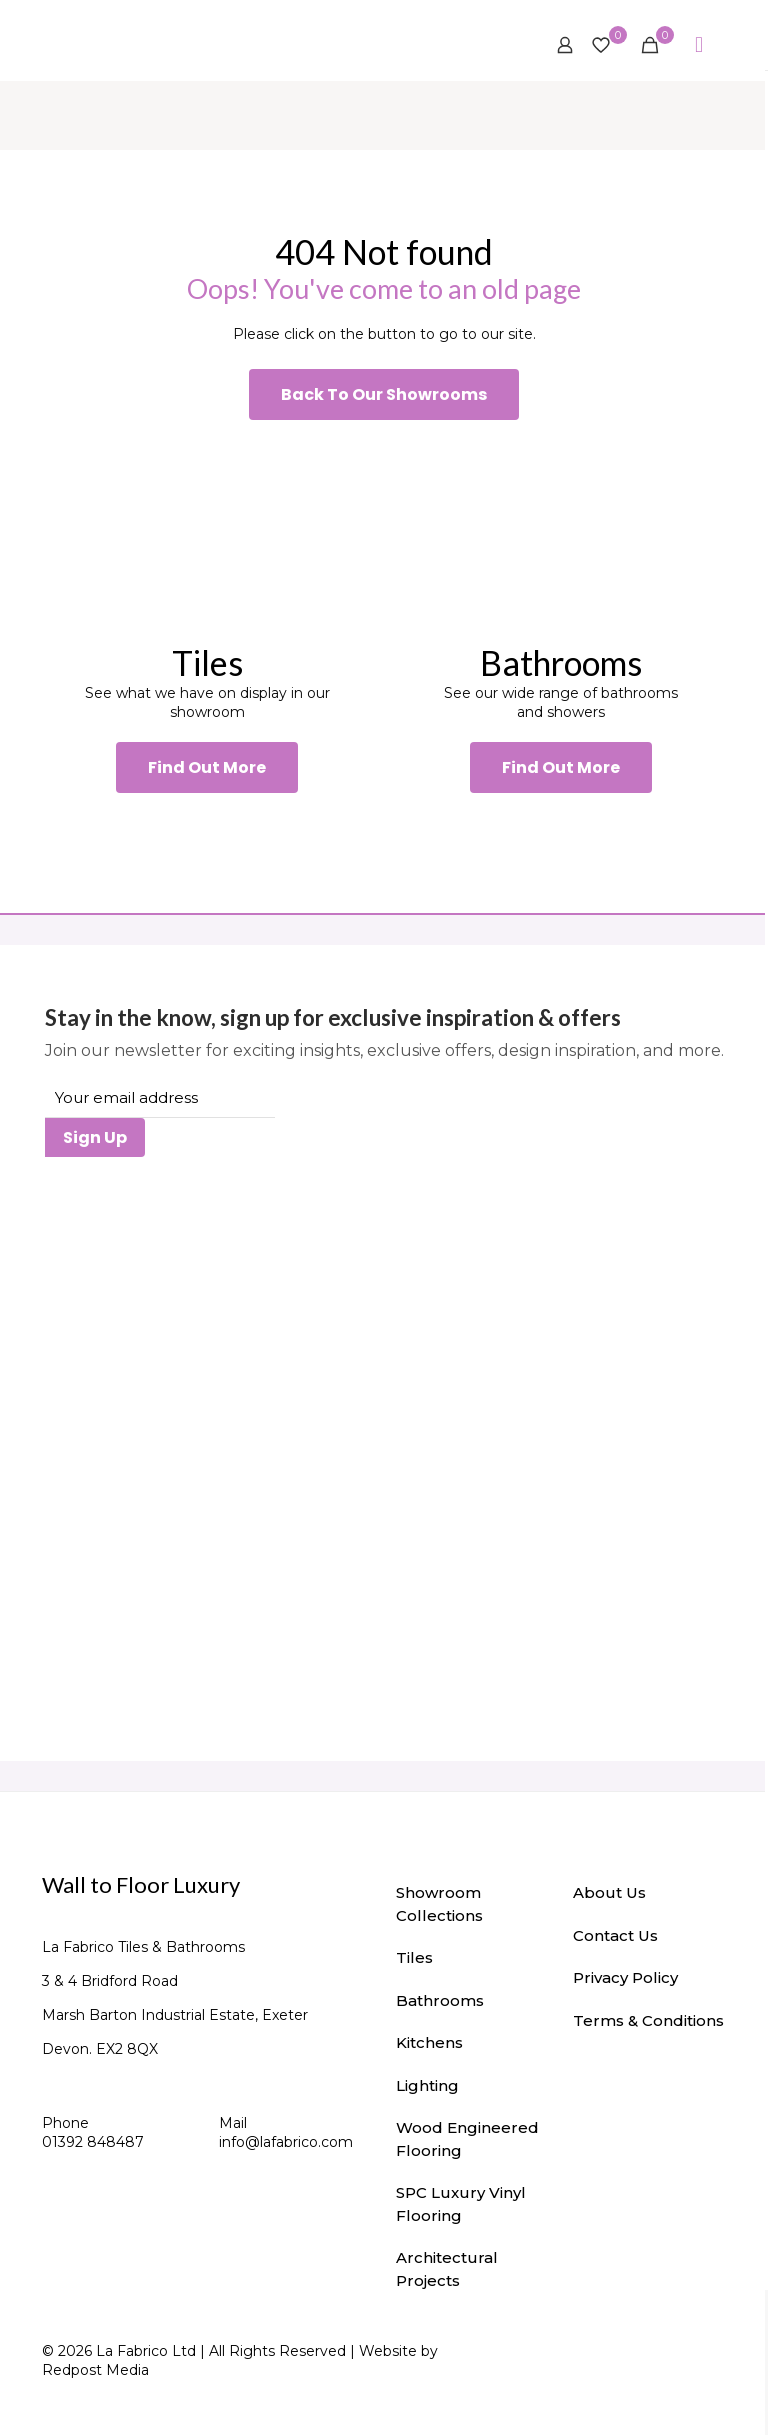 The image size is (768, 2435). What do you see at coordinates (439, 1904) in the screenshot?
I see `Showroom Collections` at bounding box center [439, 1904].